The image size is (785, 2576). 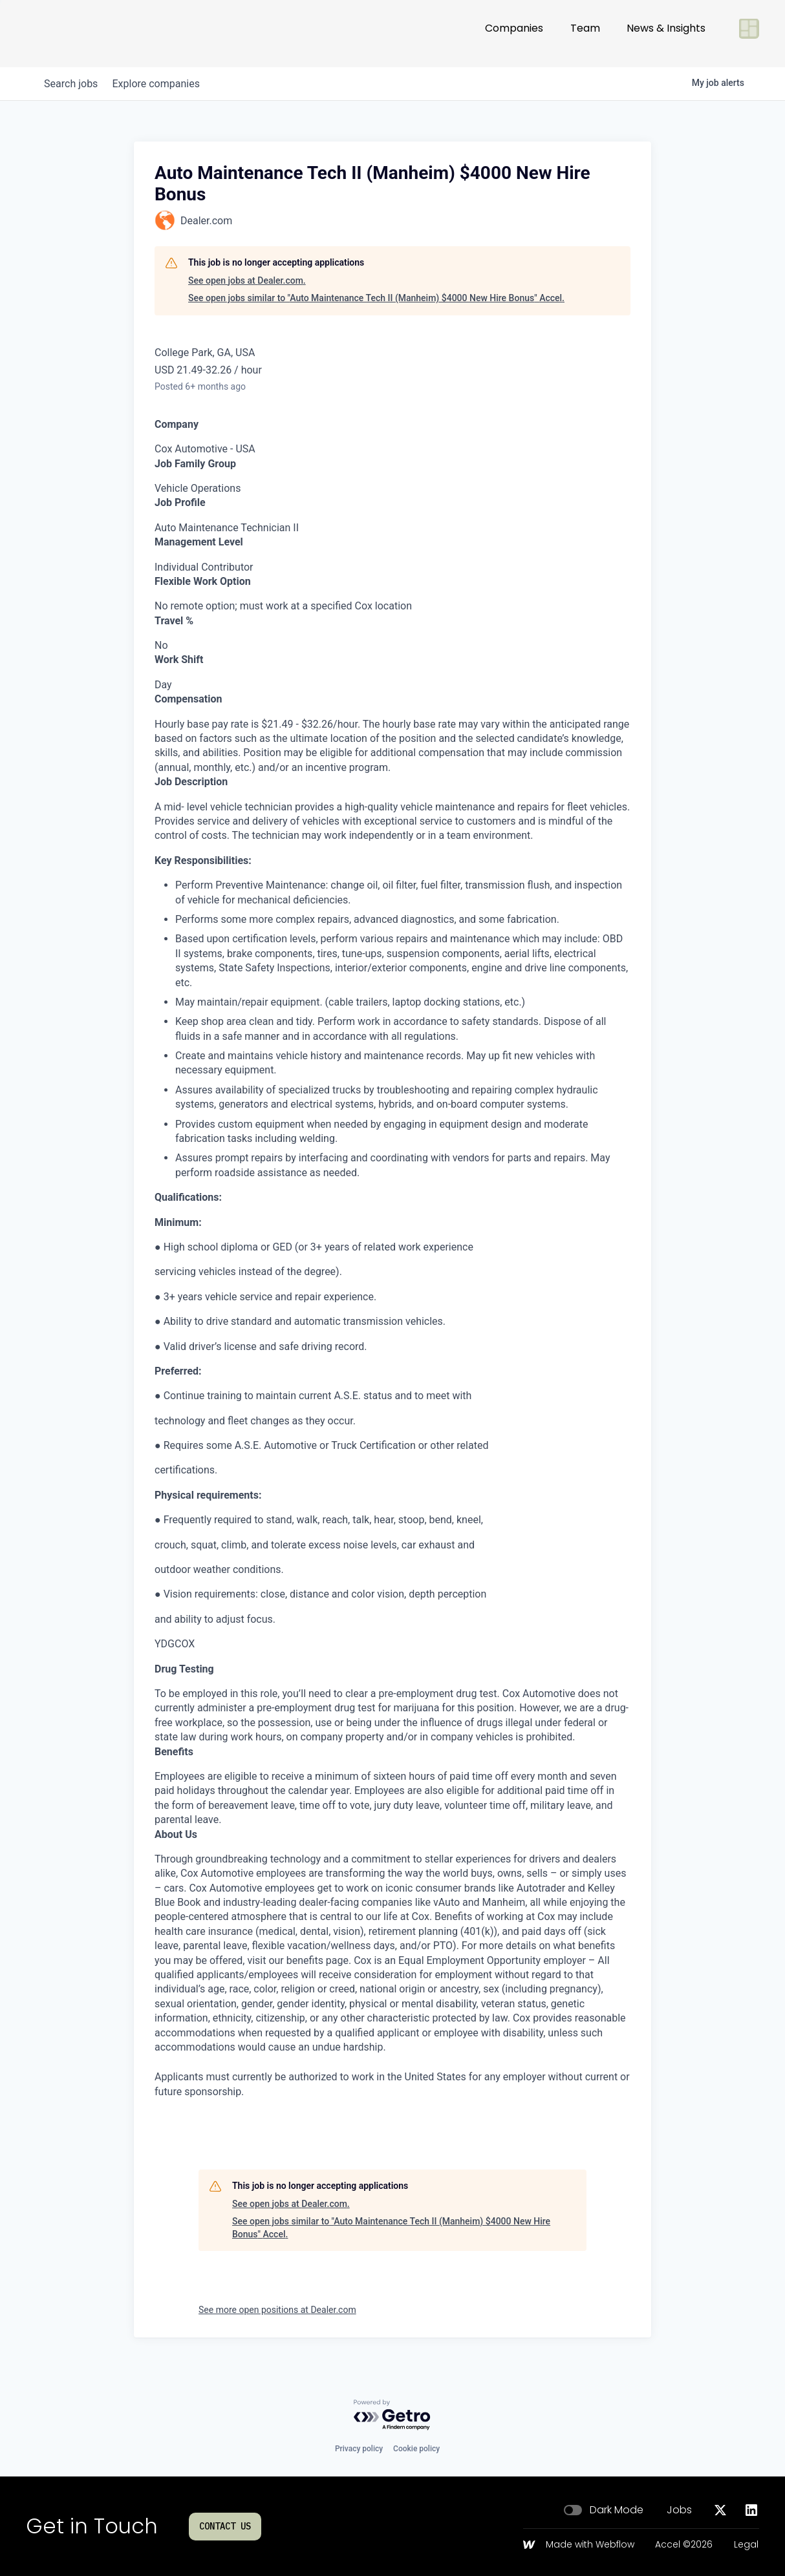 What do you see at coordinates (165, 84) in the screenshot?
I see `companies` at bounding box center [165, 84].